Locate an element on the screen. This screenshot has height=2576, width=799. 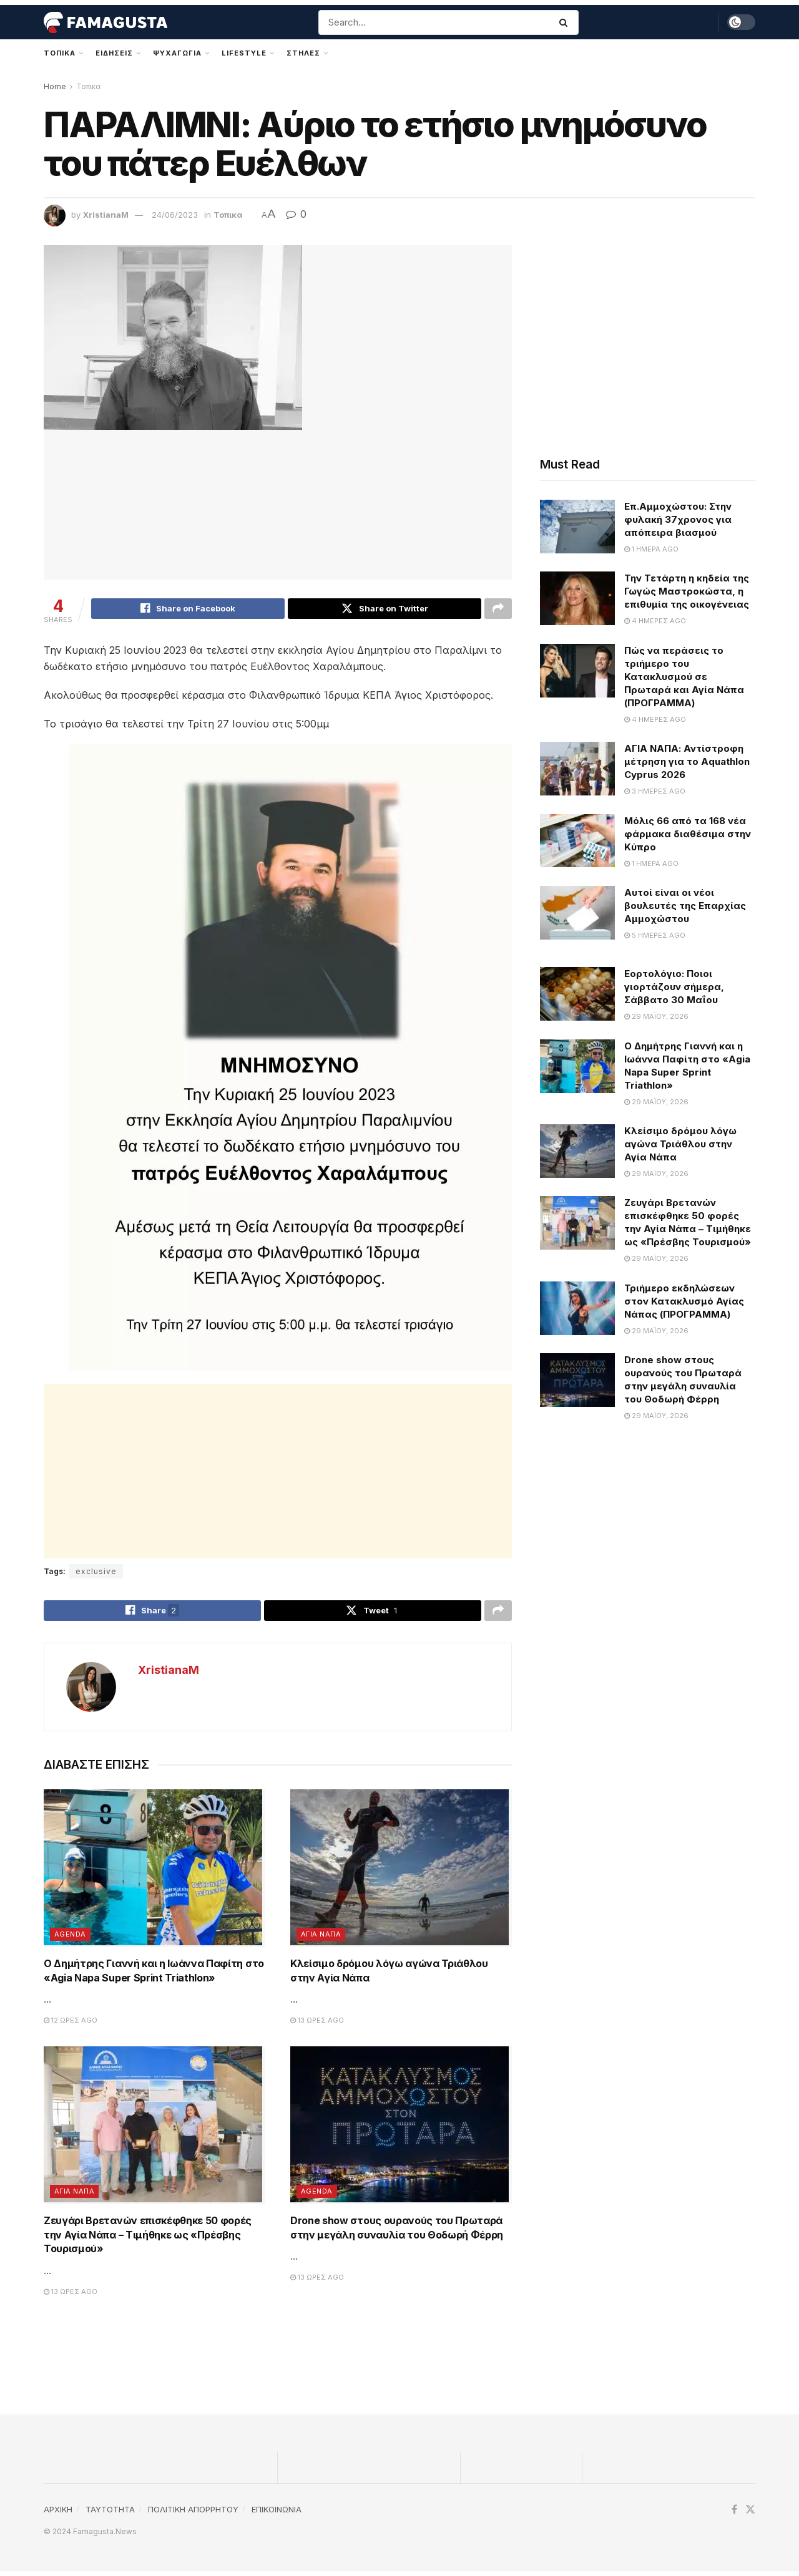
Τοπικα is located at coordinates (60, 53).